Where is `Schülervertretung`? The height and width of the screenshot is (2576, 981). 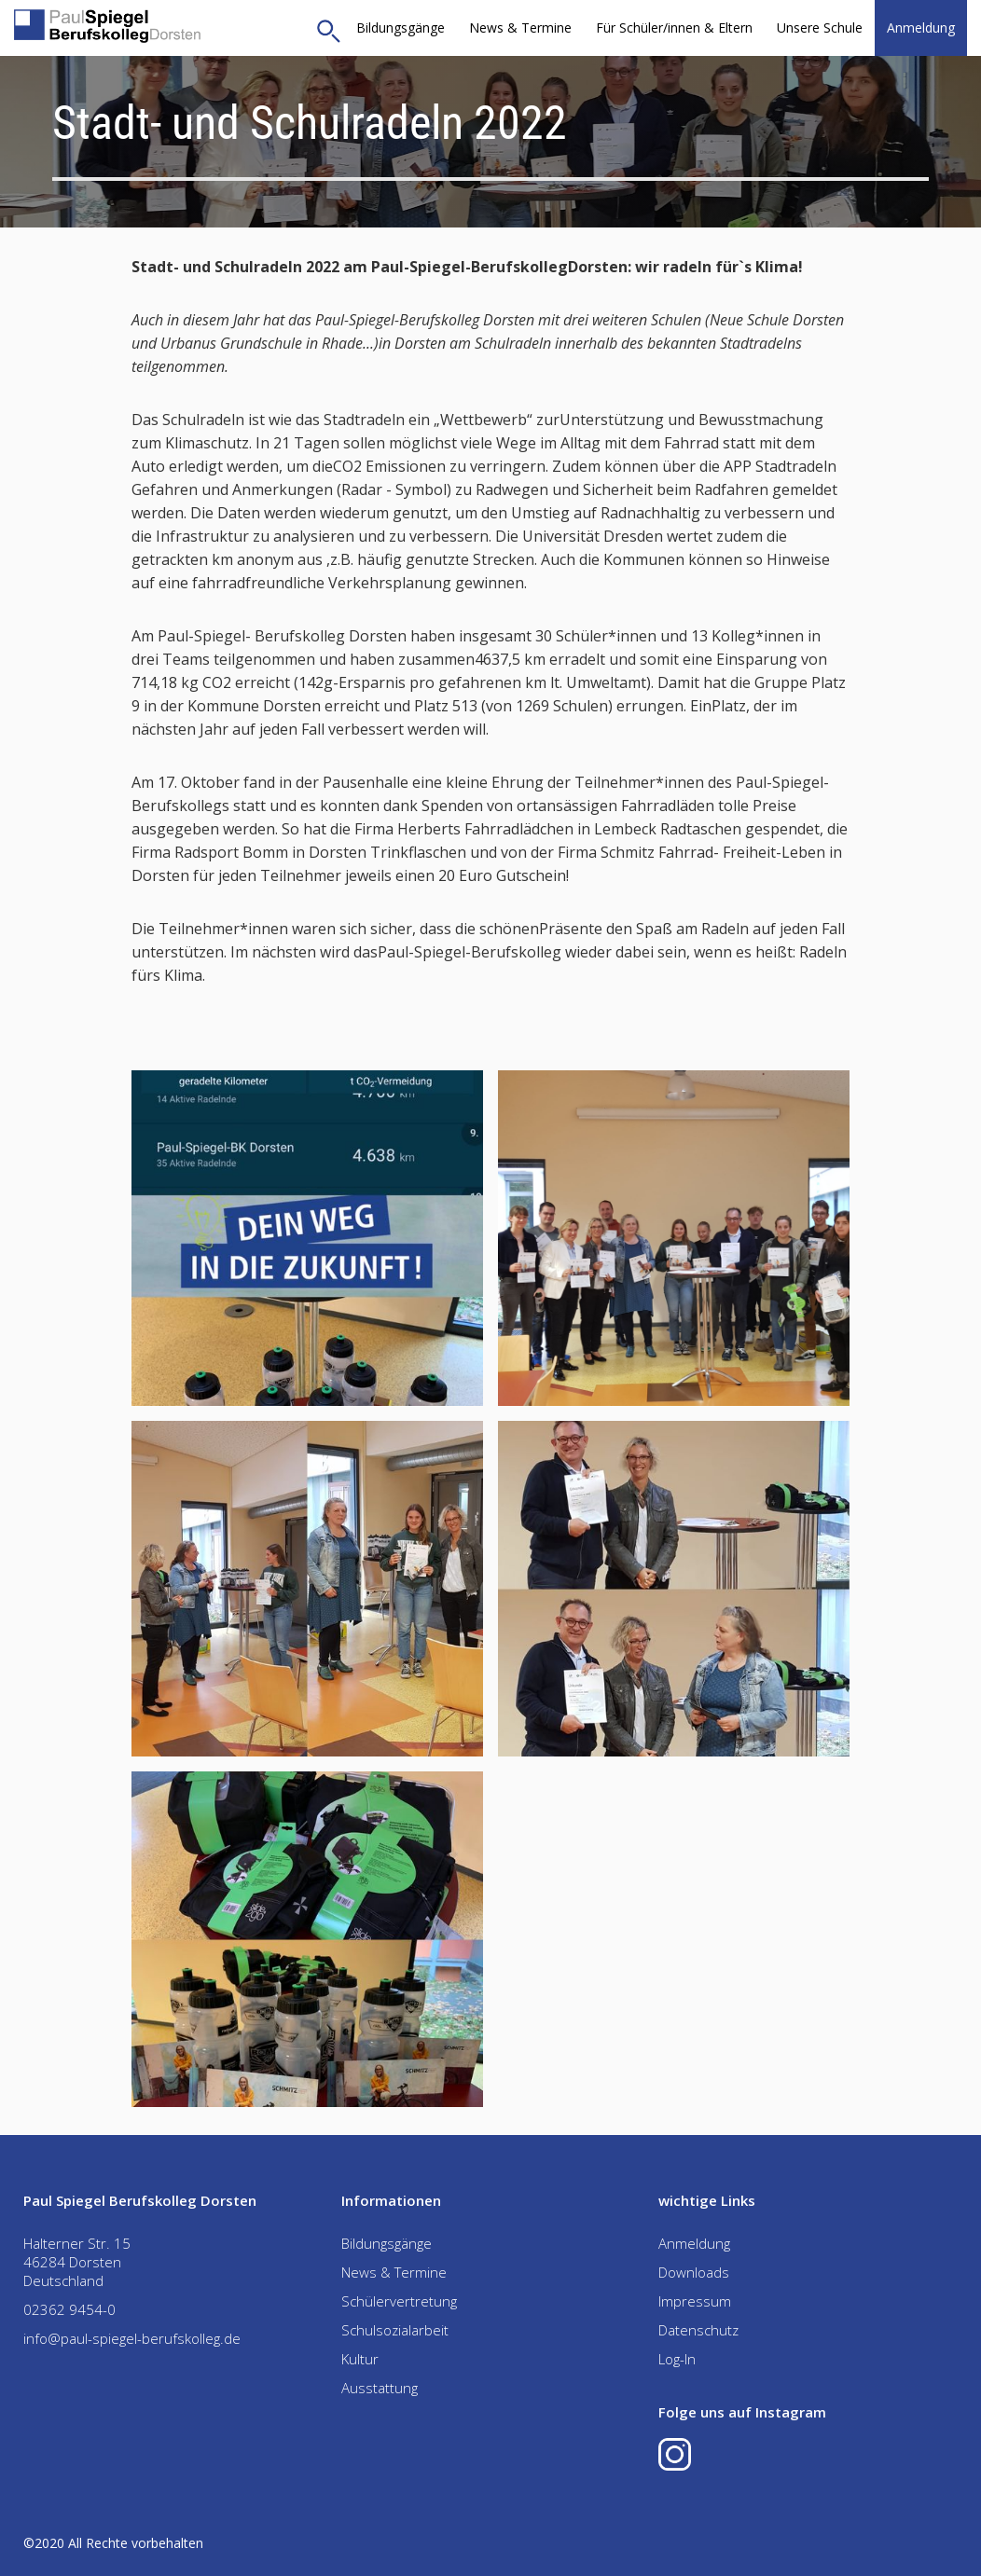
Schülervertretung is located at coordinates (399, 2301).